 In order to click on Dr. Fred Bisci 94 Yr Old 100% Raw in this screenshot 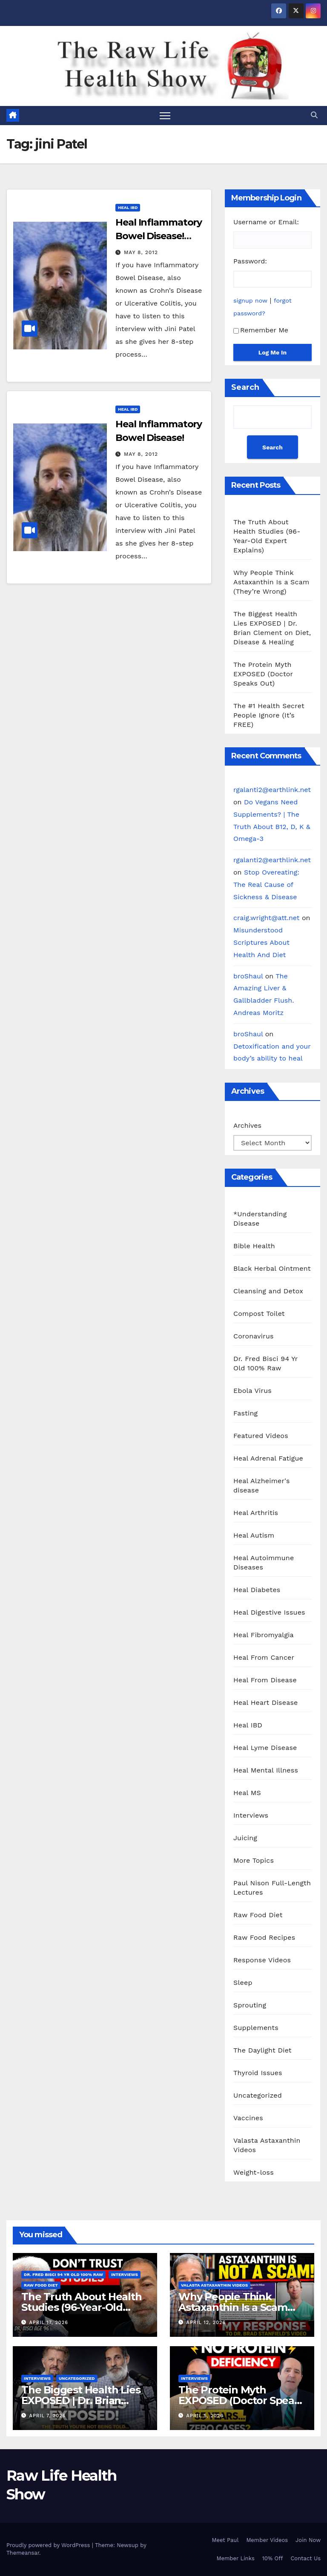, I will do `click(265, 1363)`.